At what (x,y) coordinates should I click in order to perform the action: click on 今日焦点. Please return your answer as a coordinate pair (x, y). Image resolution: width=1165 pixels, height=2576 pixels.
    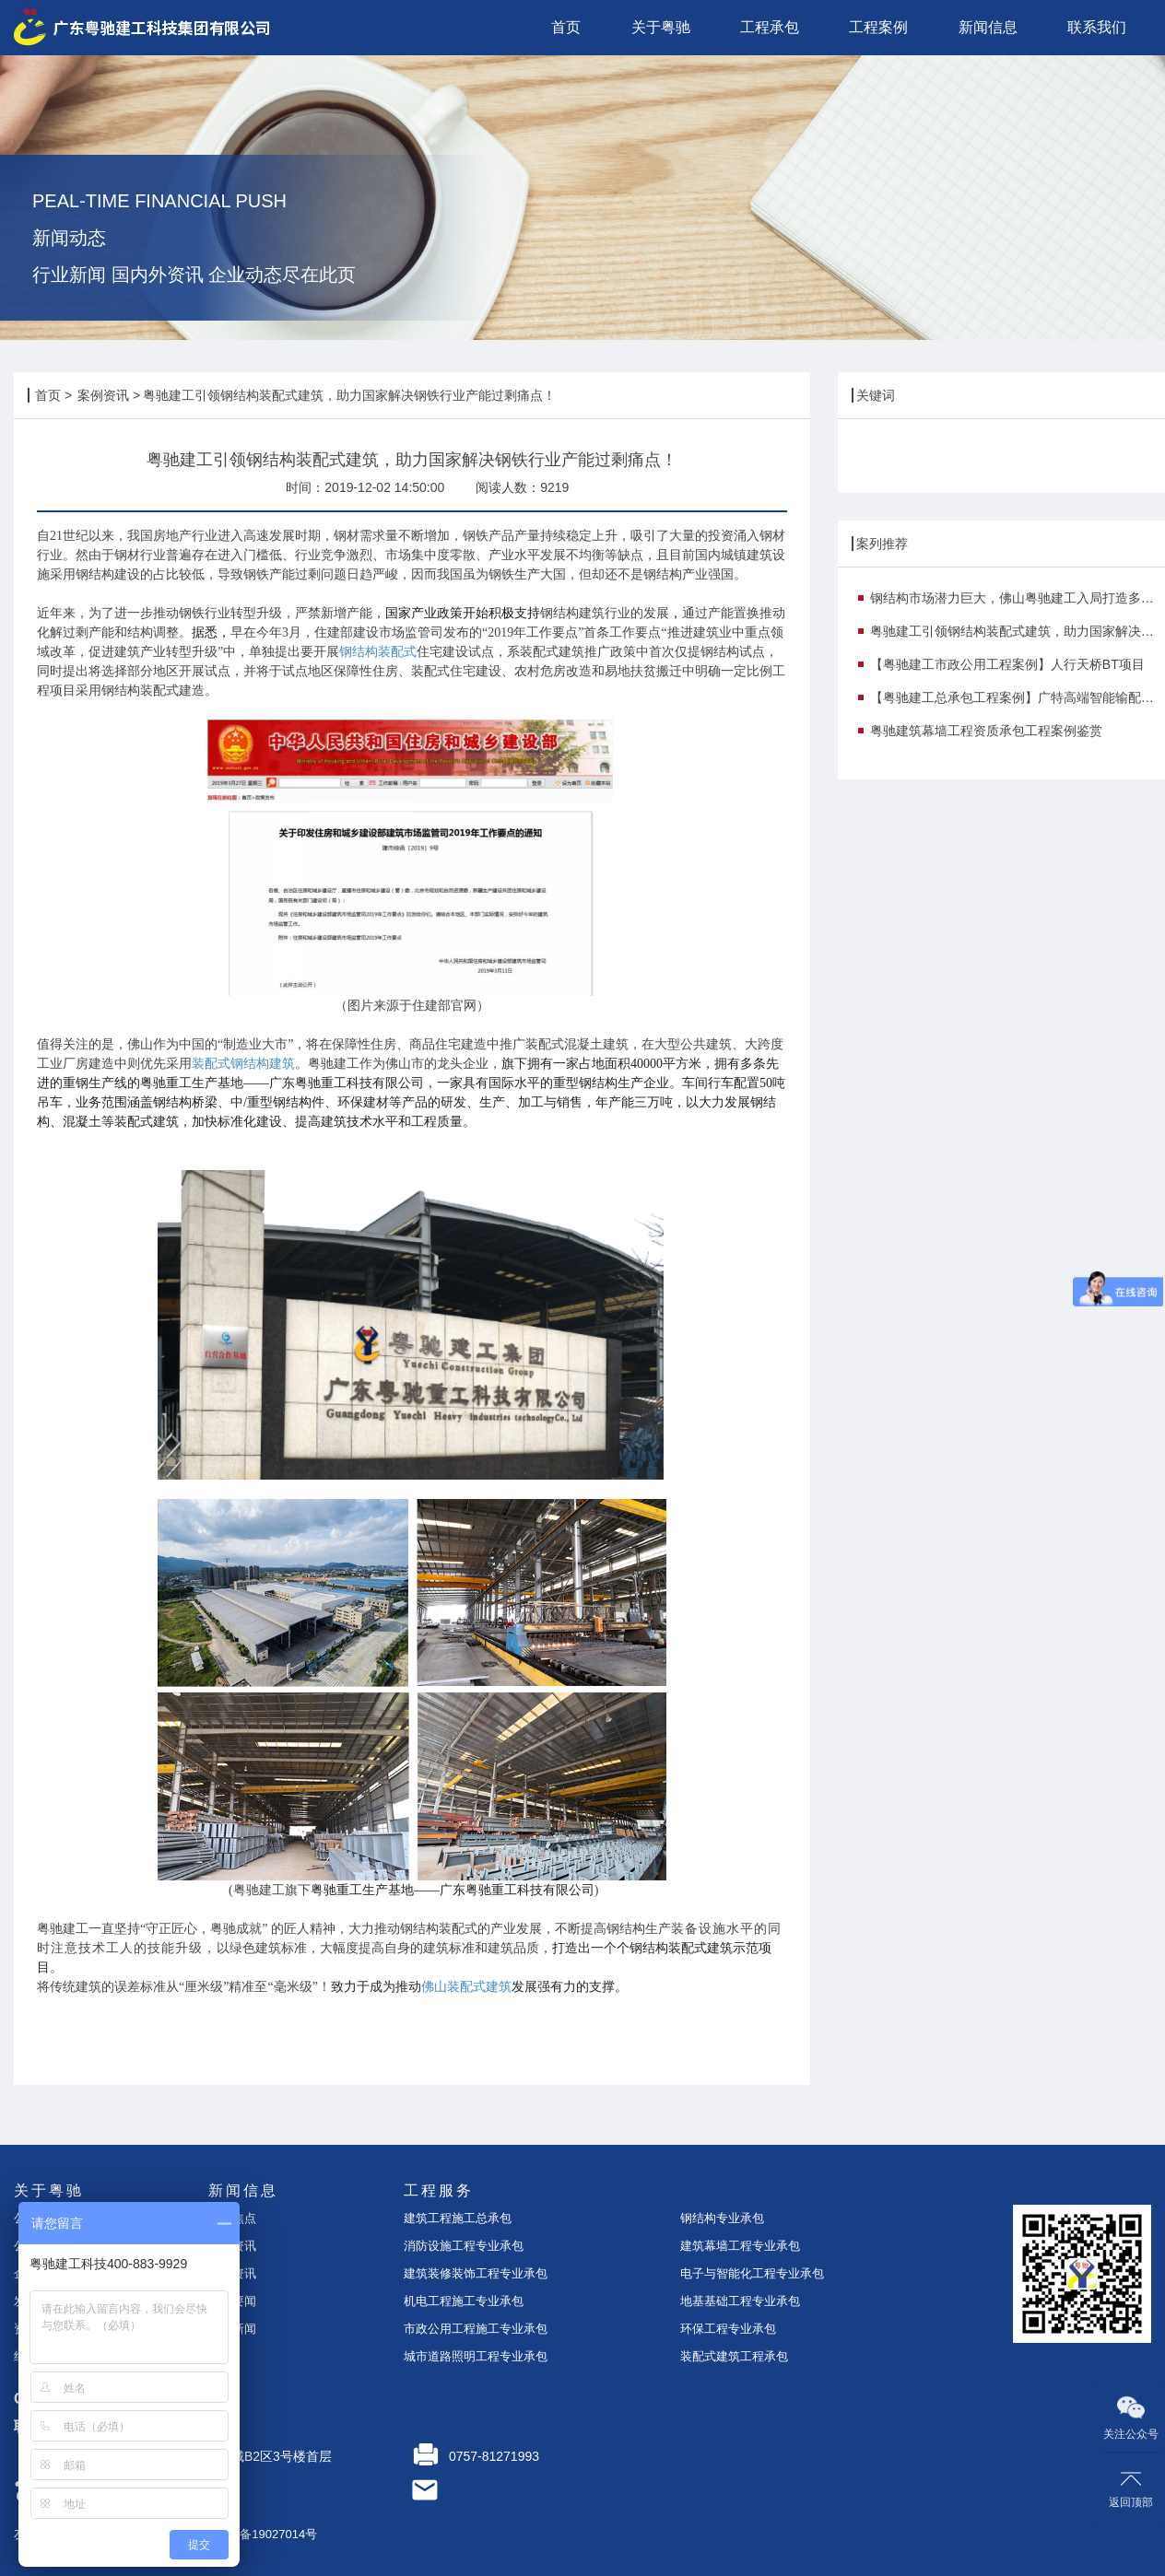
    Looking at the image, I should click on (232, 2218).